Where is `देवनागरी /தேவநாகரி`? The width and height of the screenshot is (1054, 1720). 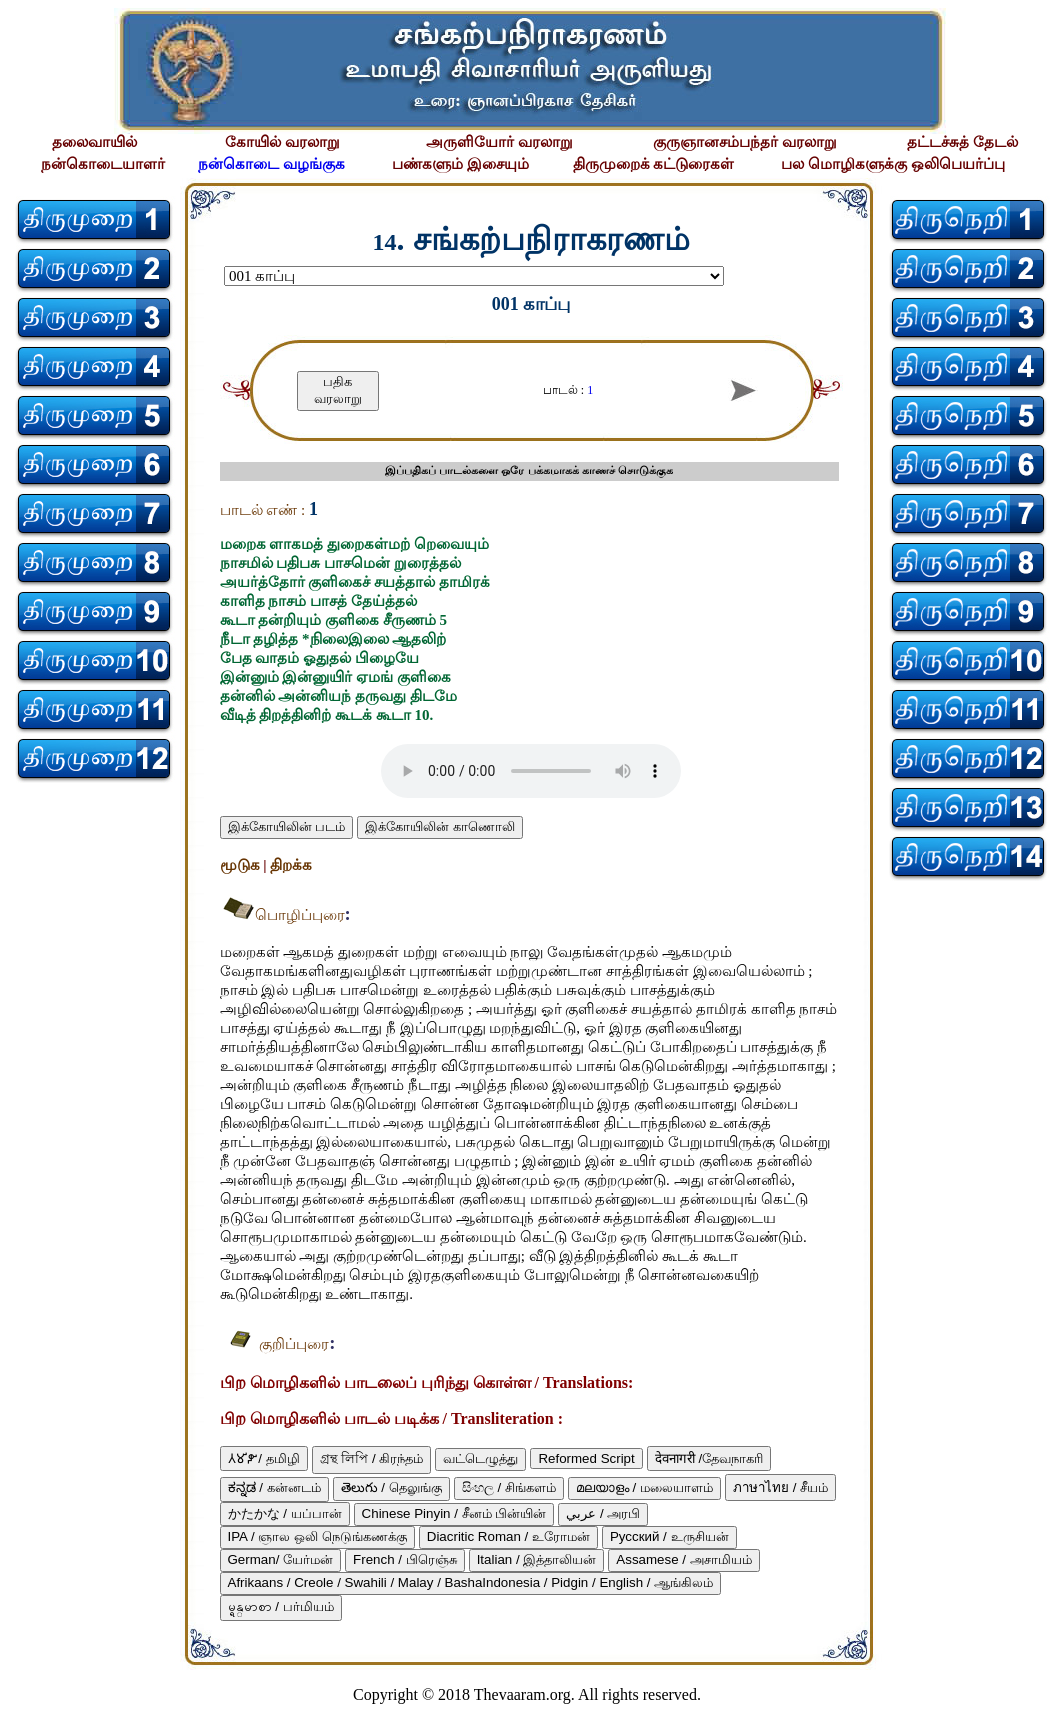
देवनागरी /தேவநாகரி is located at coordinates (709, 1458).